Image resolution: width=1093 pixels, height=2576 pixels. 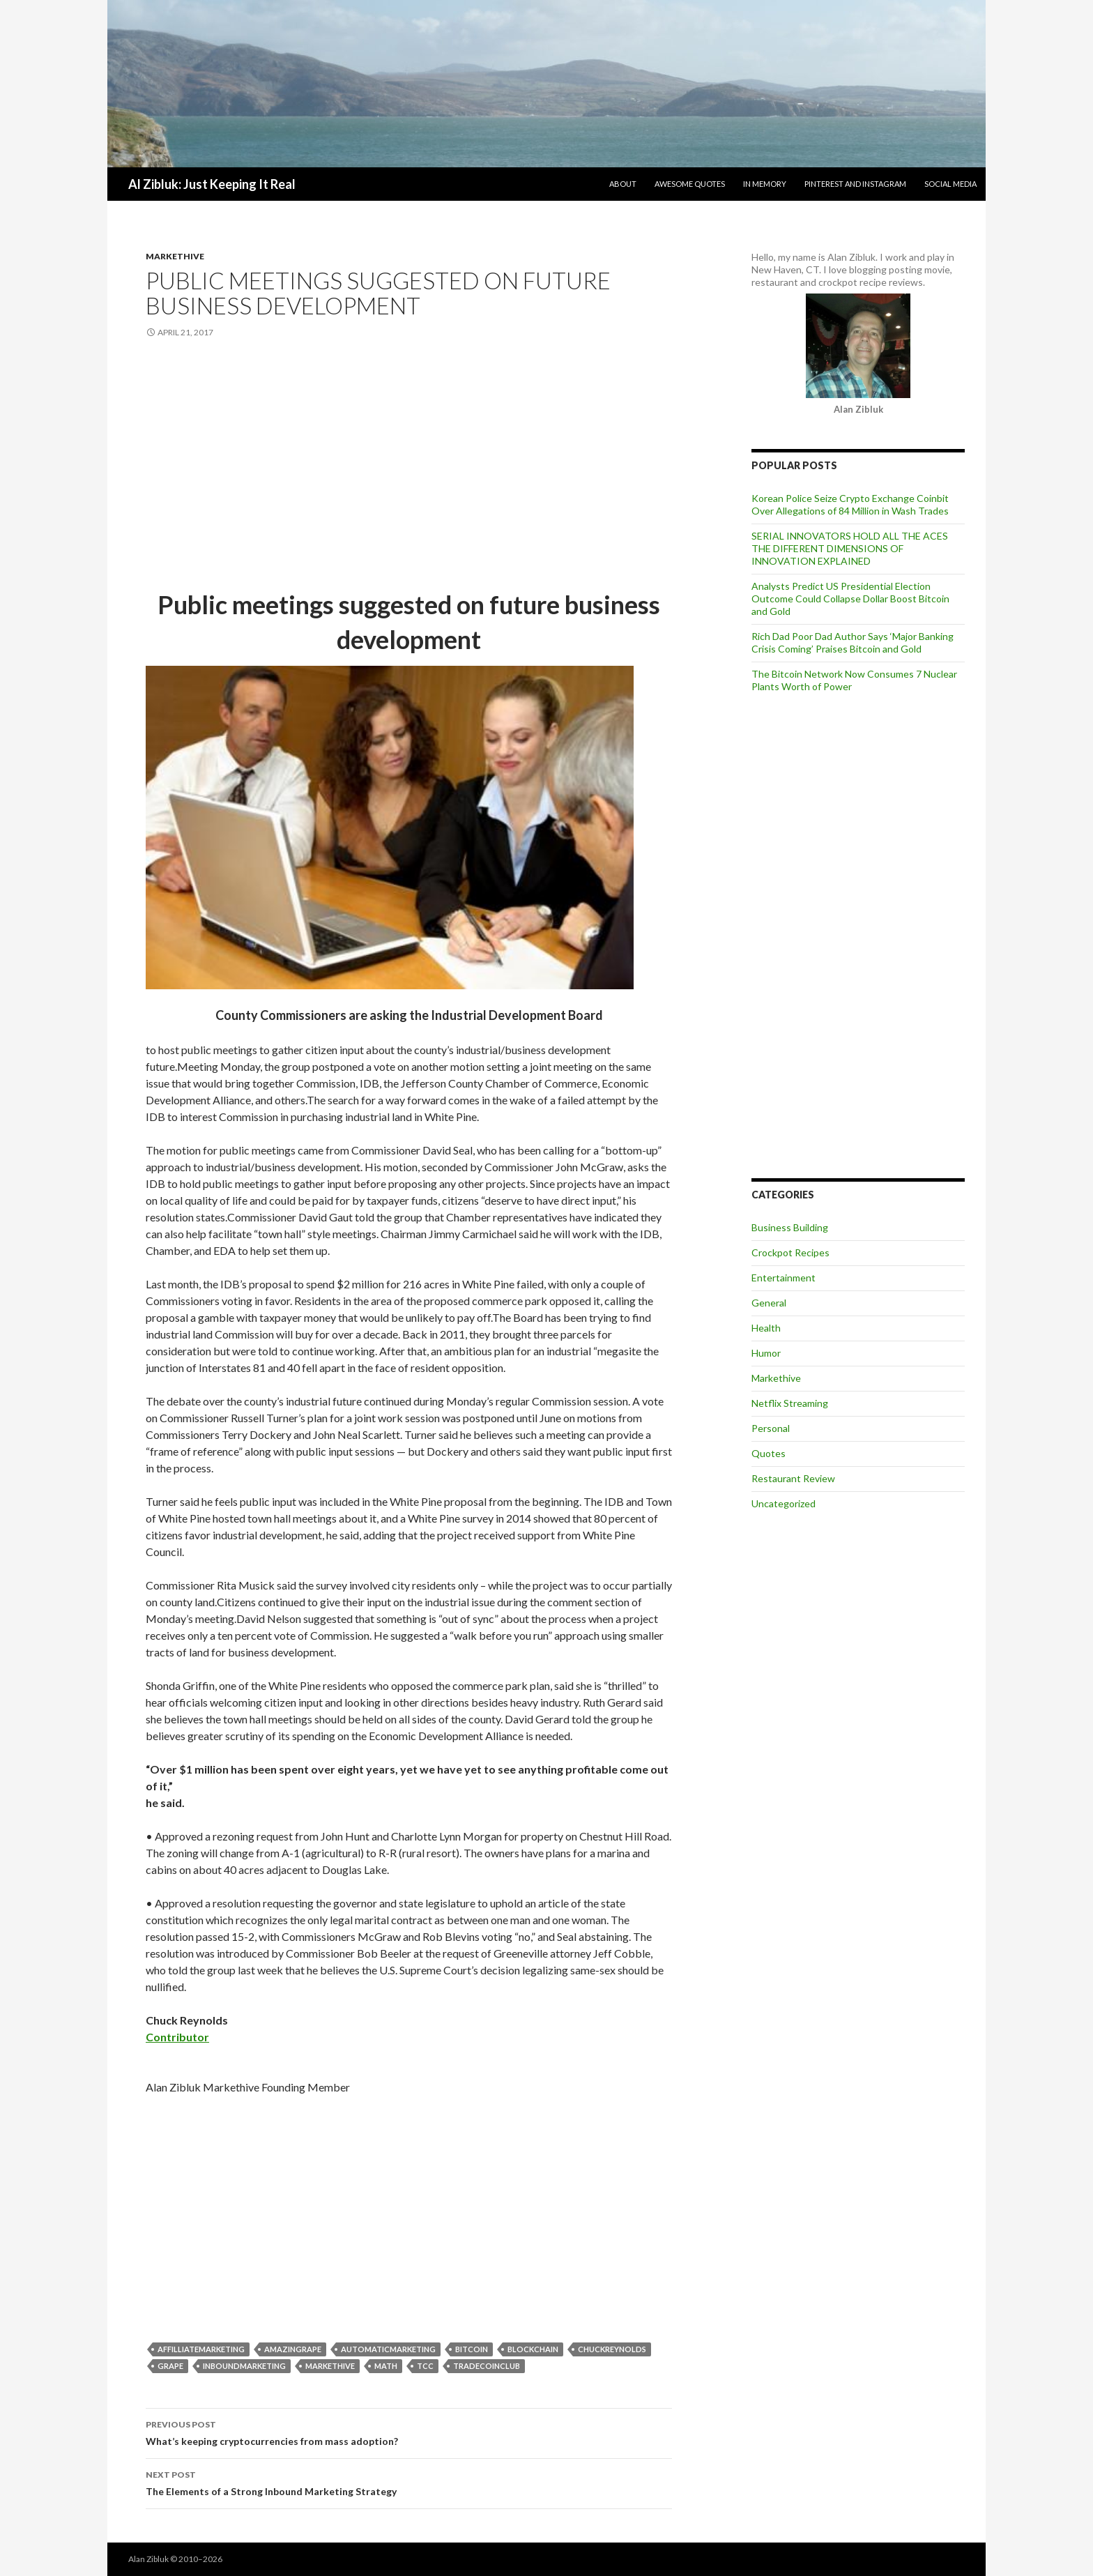 I want to click on ChuckReynolds, so click(x=612, y=2349).